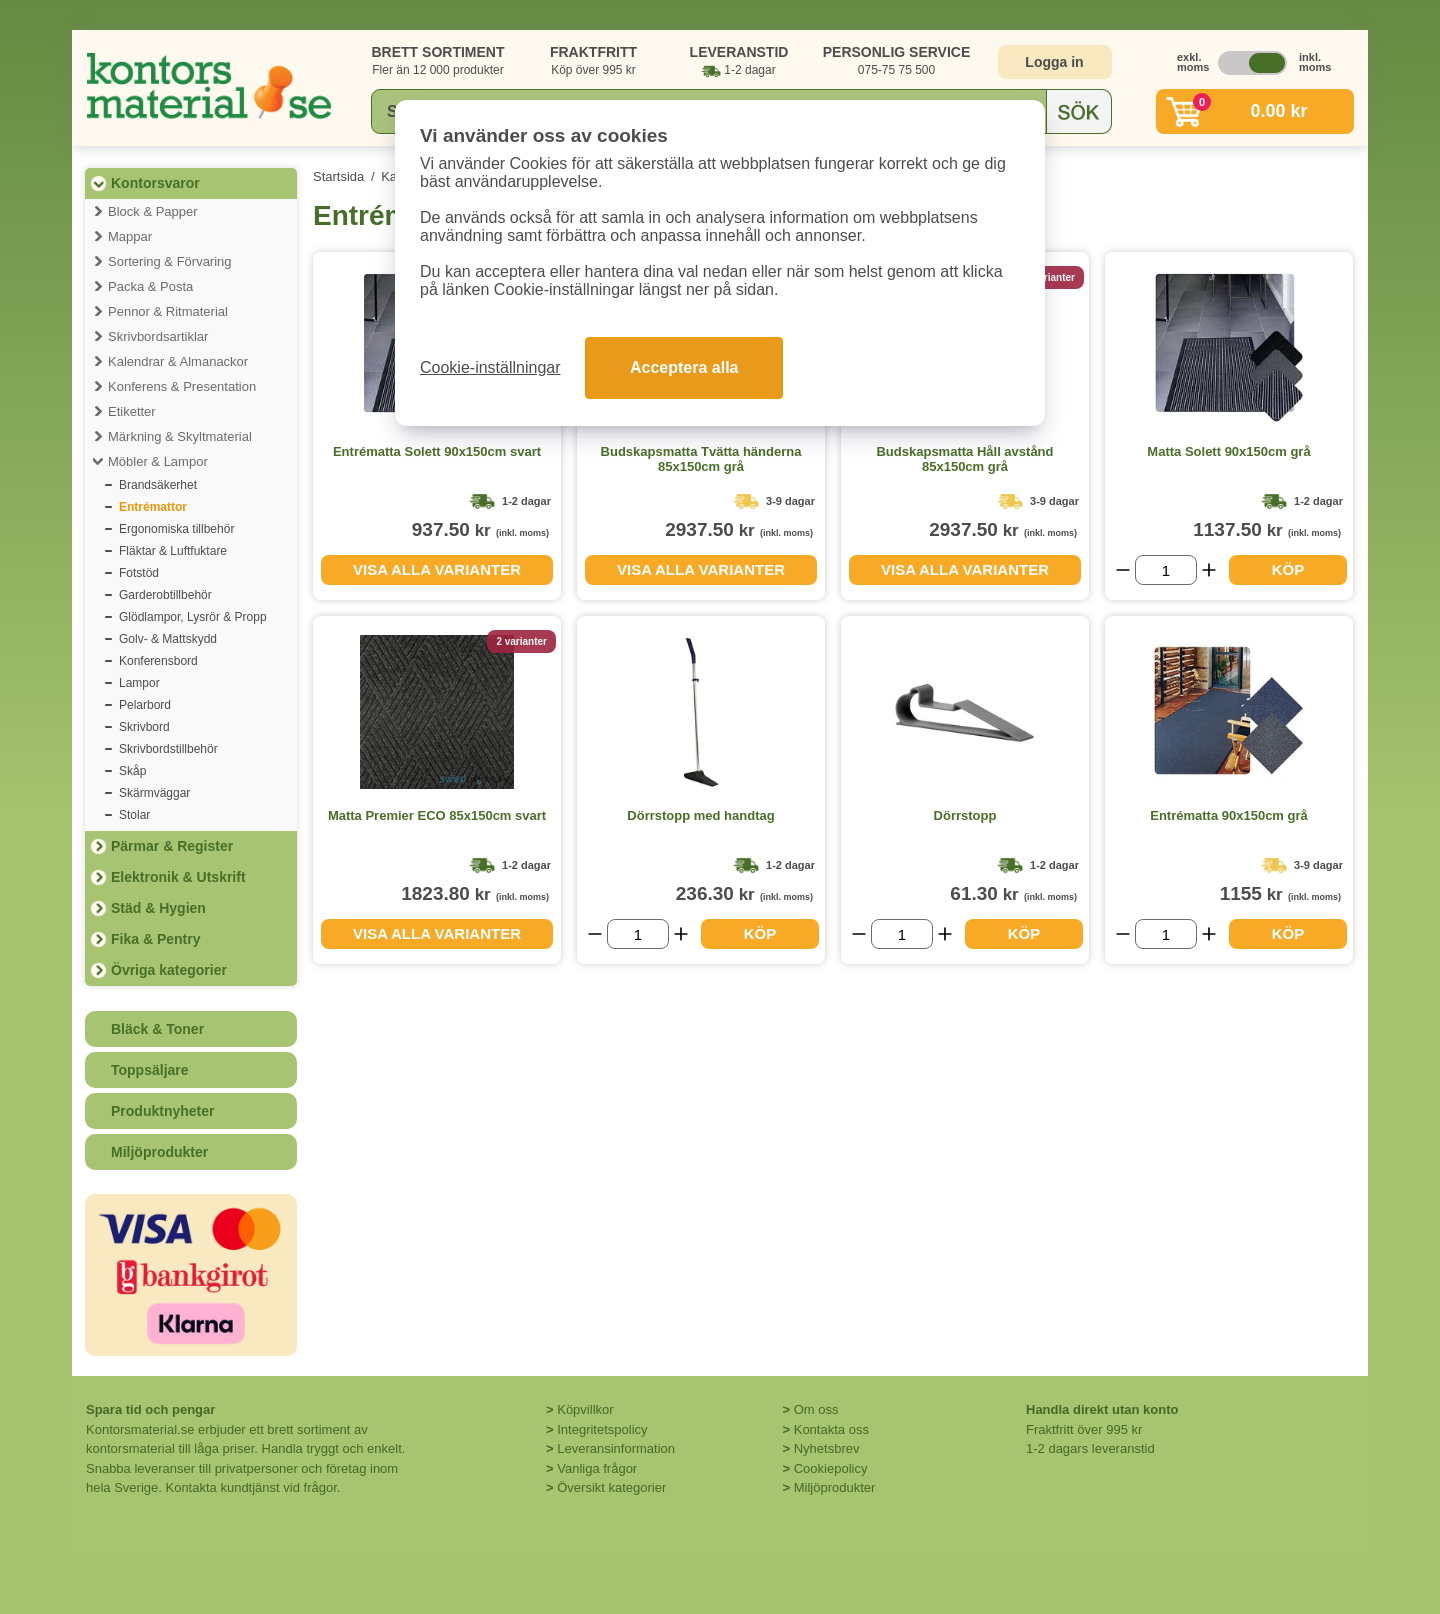  I want to click on Övriga kategorier, so click(169, 970).